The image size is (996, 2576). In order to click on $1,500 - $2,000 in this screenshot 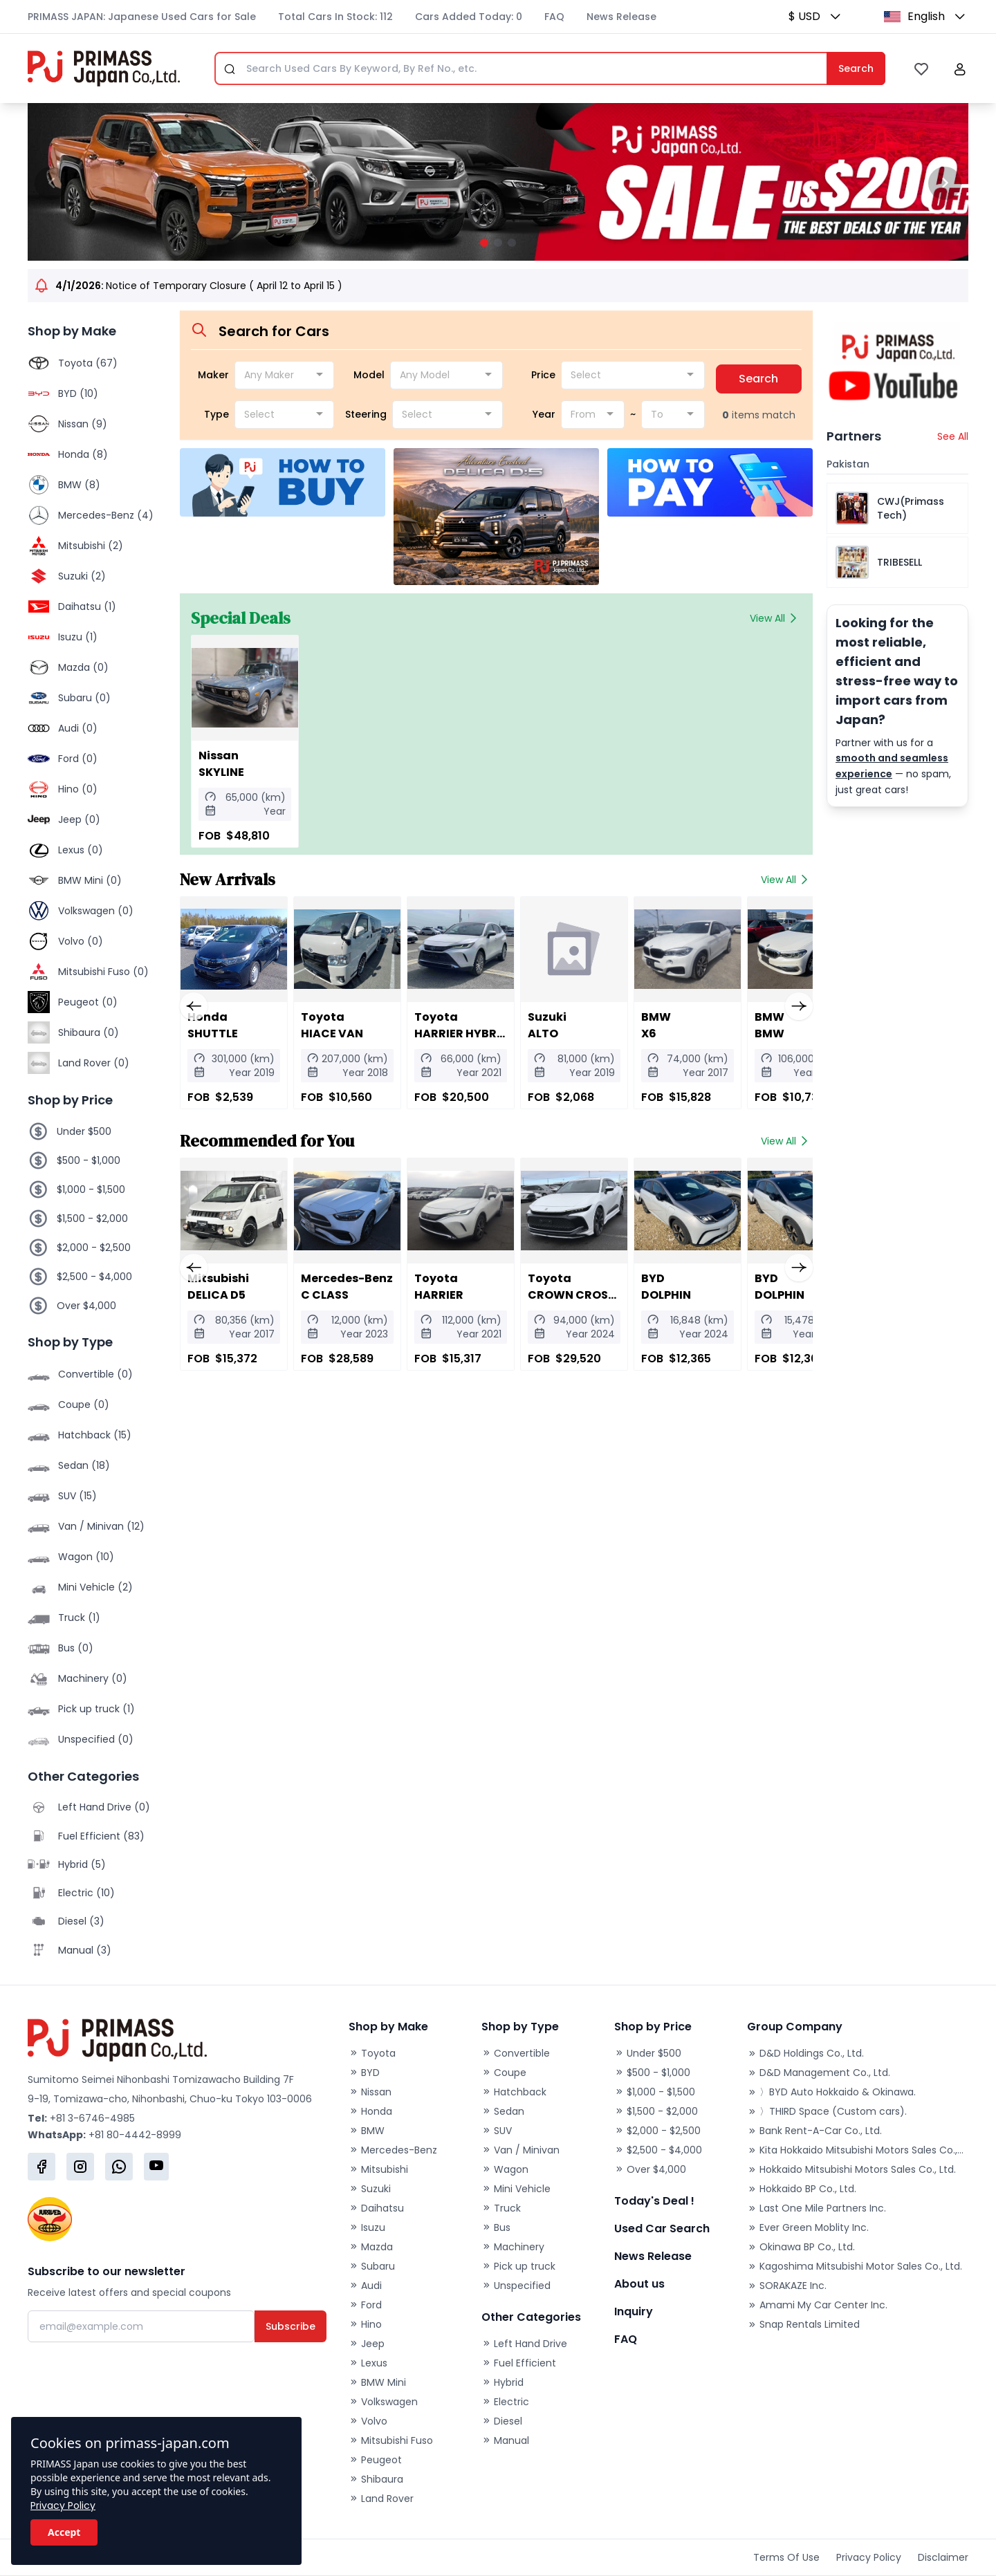, I will do `click(92, 1218)`.